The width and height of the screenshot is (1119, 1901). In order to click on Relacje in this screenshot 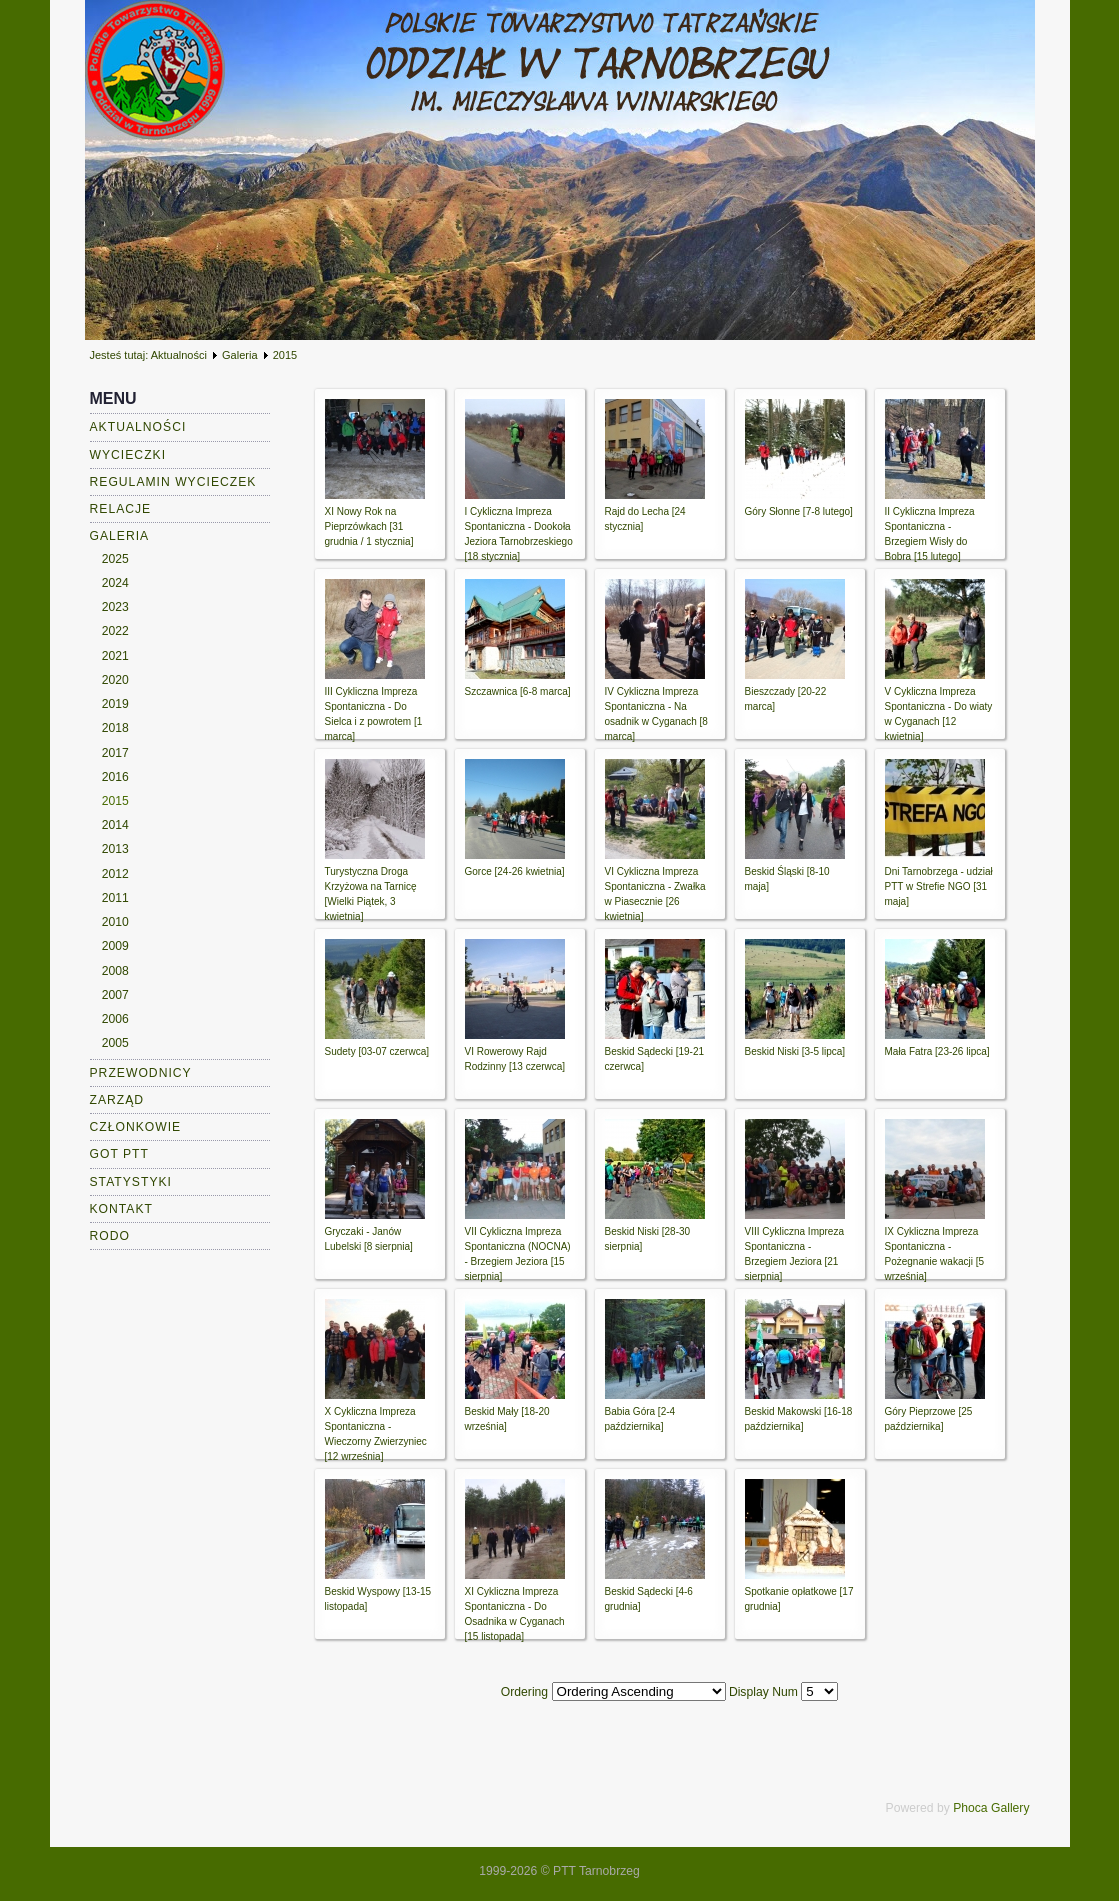, I will do `click(121, 509)`.